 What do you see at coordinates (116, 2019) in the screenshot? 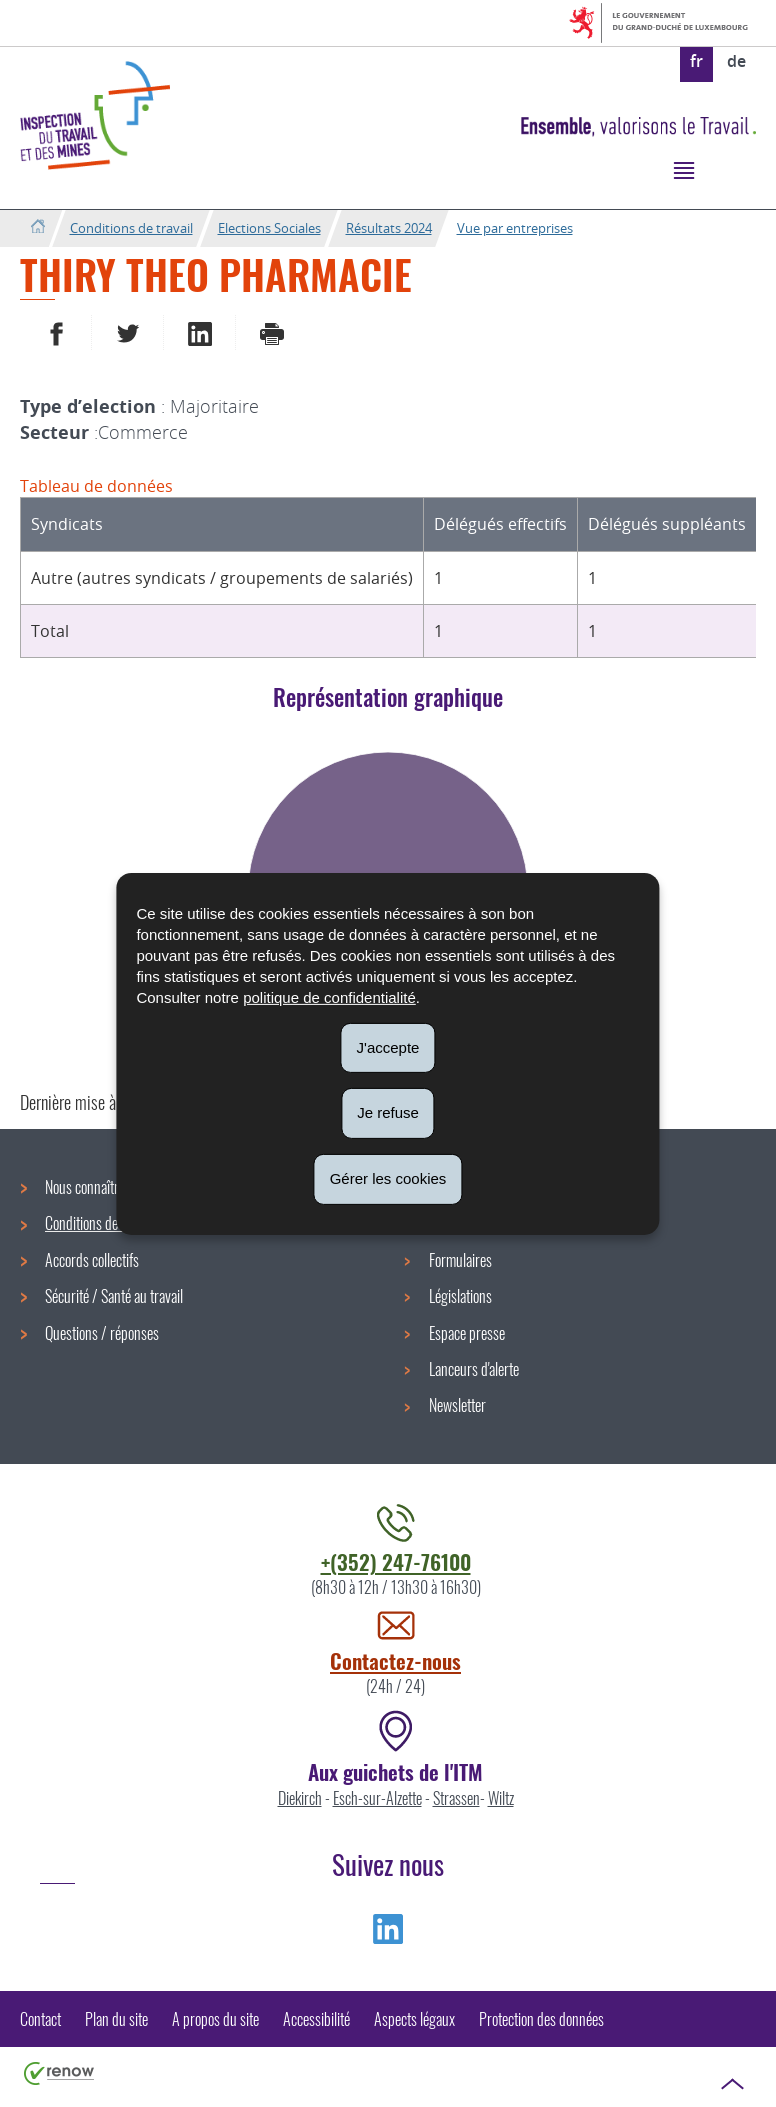
I see `Plan du site` at bounding box center [116, 2019].